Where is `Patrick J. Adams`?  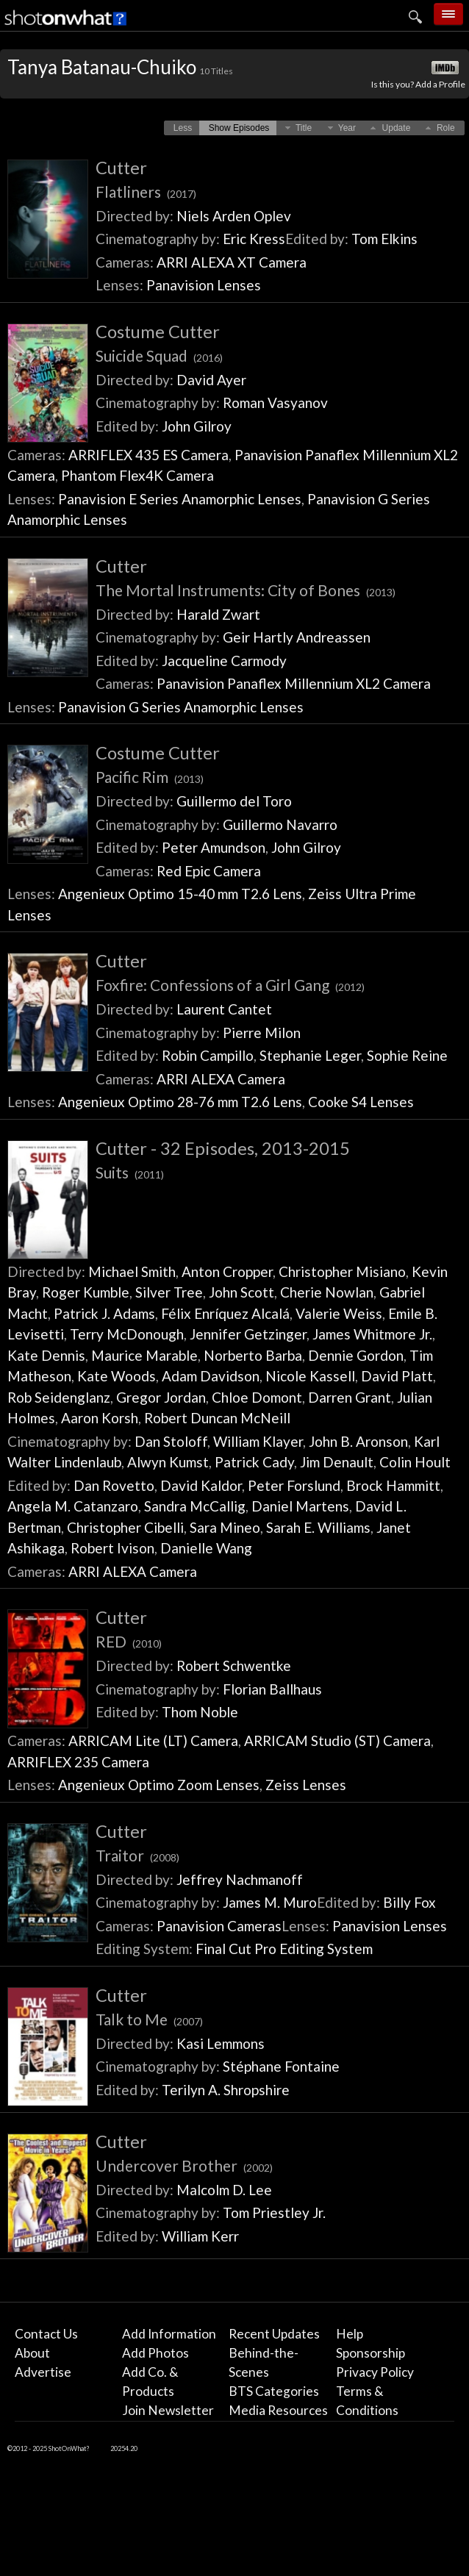
Patrick J. Adams is located at coordinates (104, 1313).